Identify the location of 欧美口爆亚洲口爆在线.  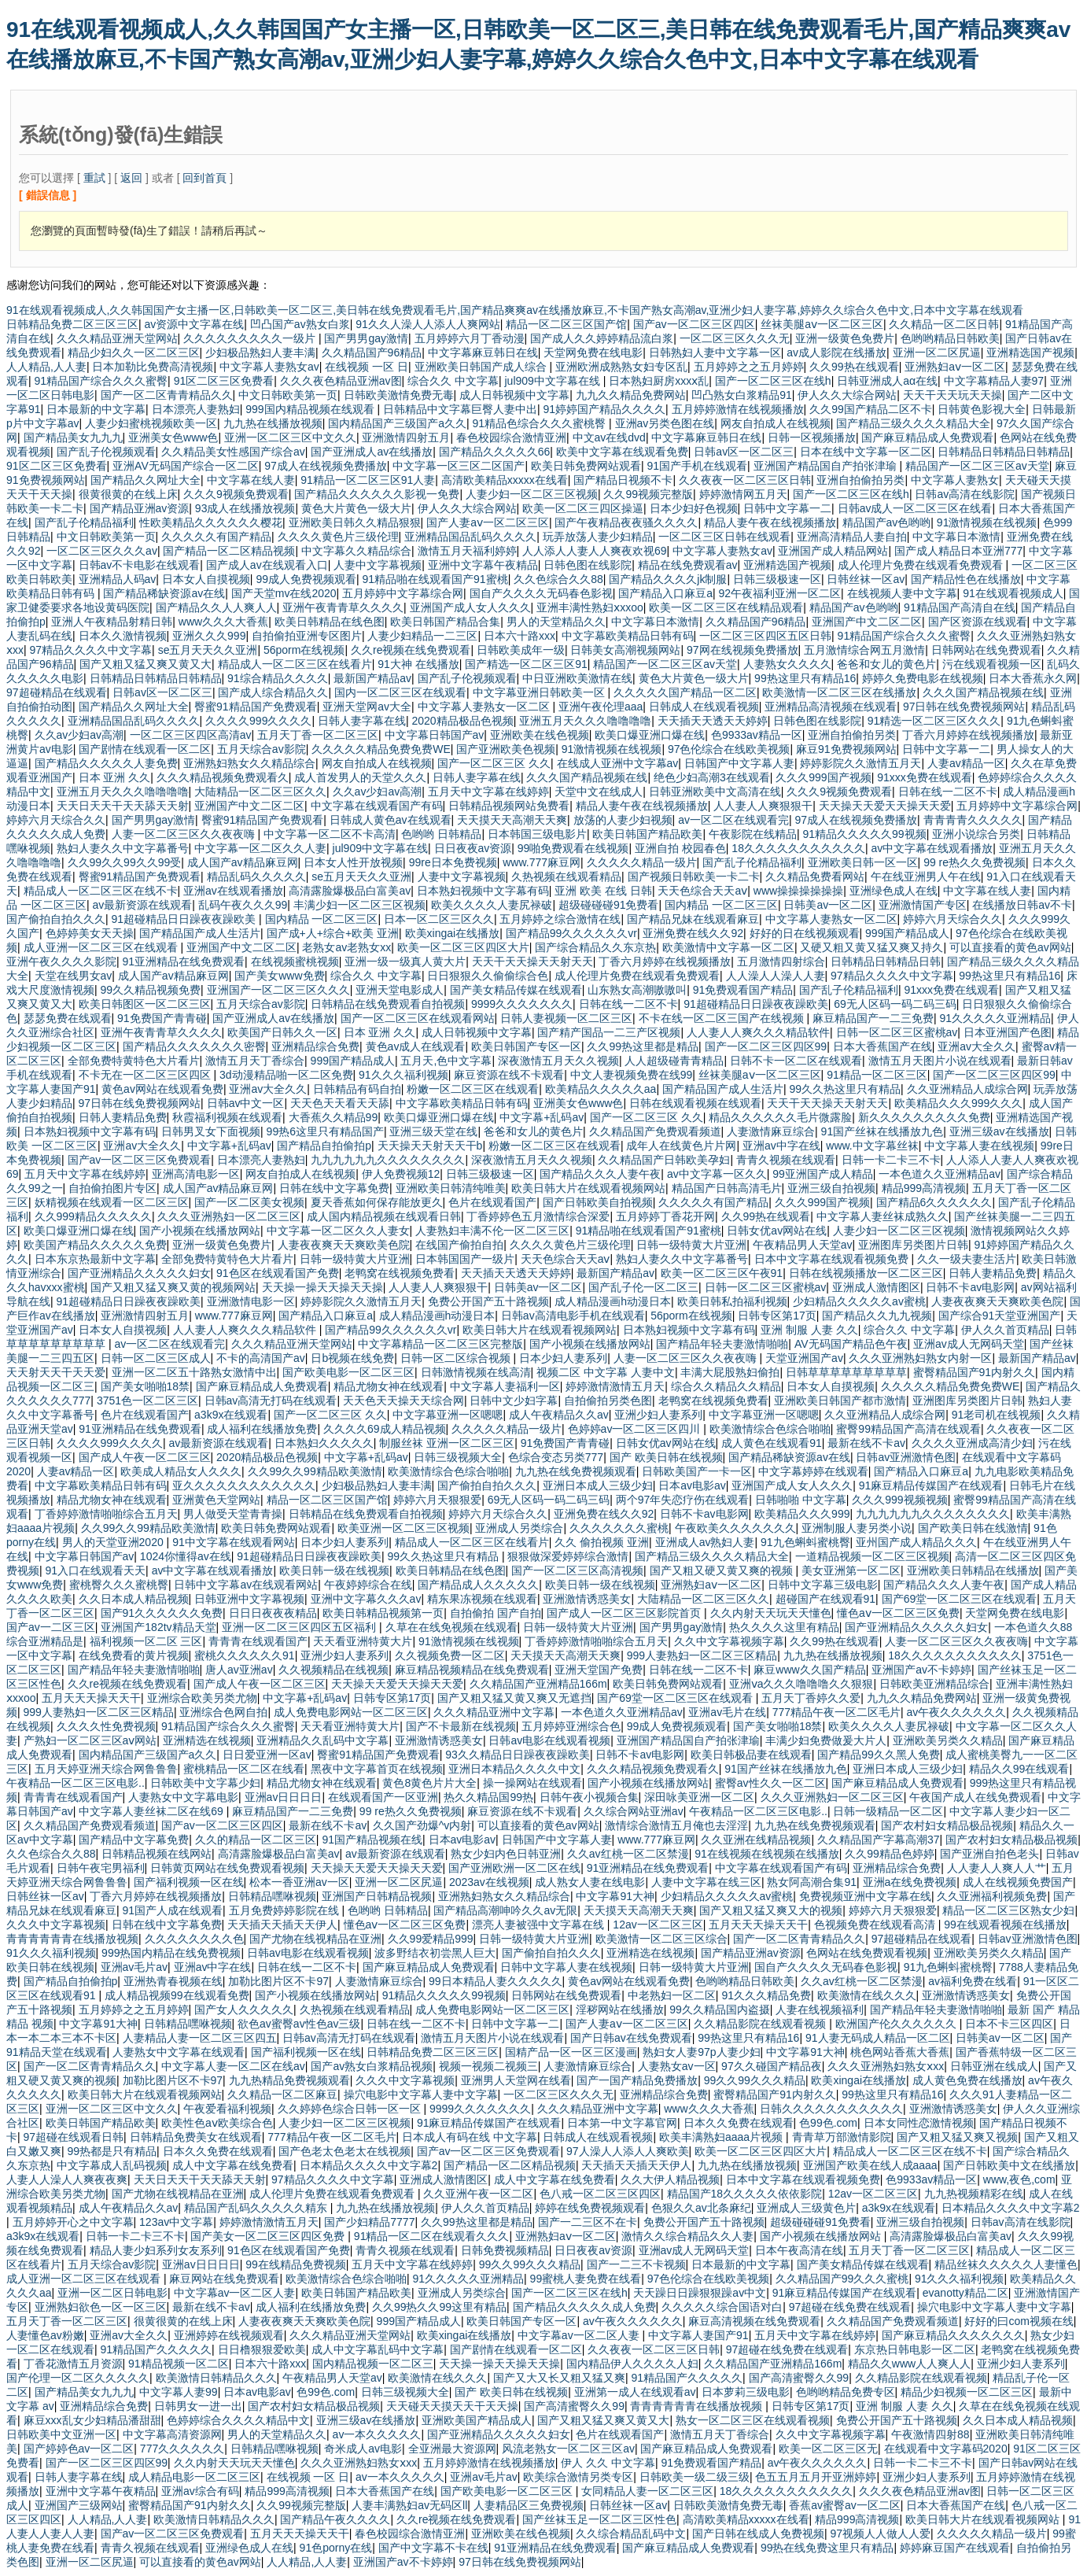
(650, 735).